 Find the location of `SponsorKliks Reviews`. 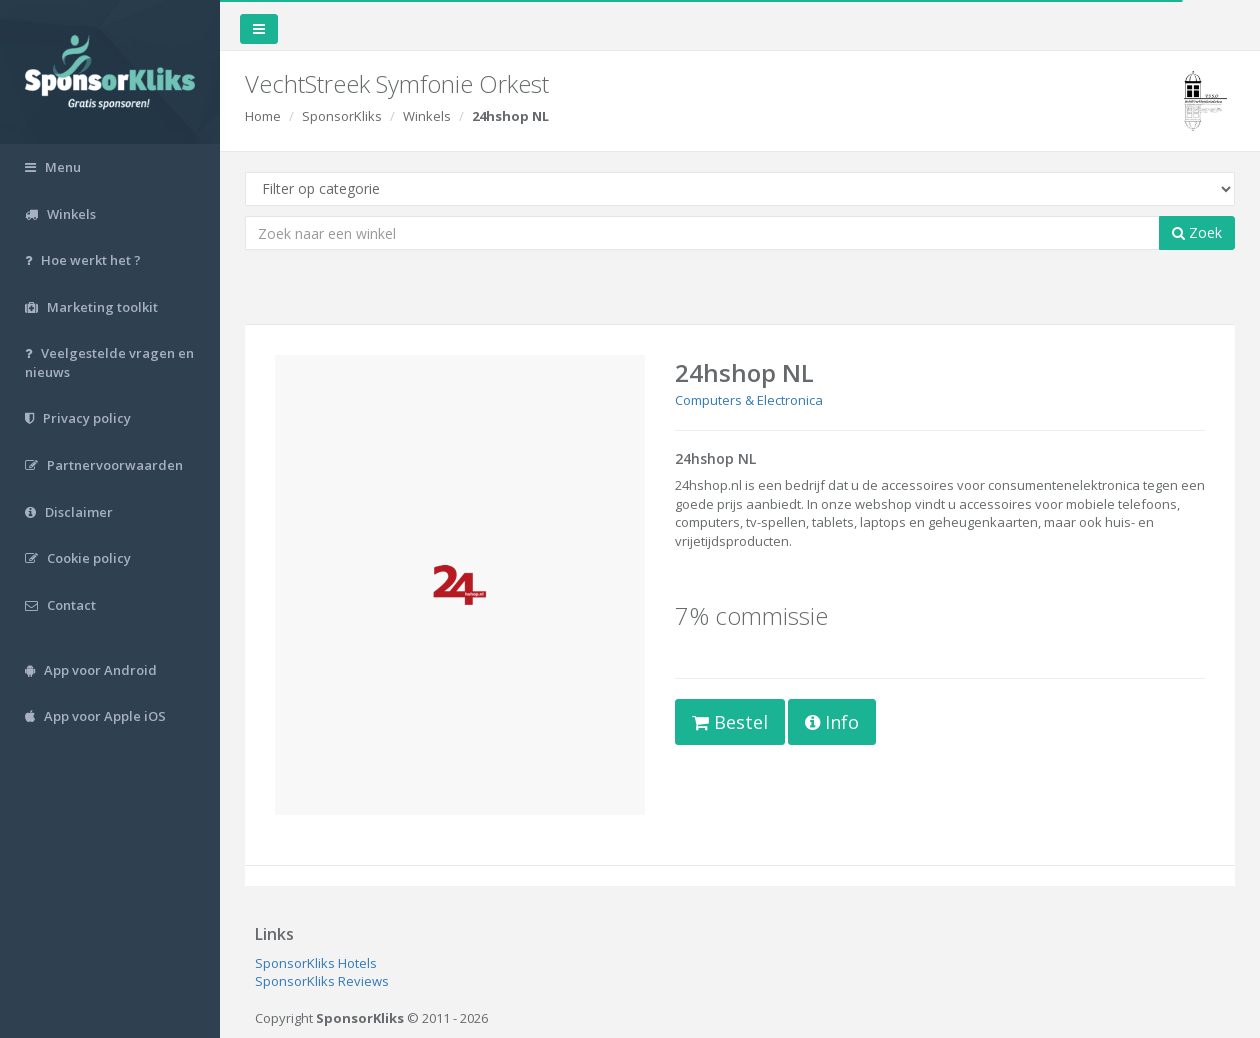

SponsorKliks Reviews is located at coordinates (322, 981).